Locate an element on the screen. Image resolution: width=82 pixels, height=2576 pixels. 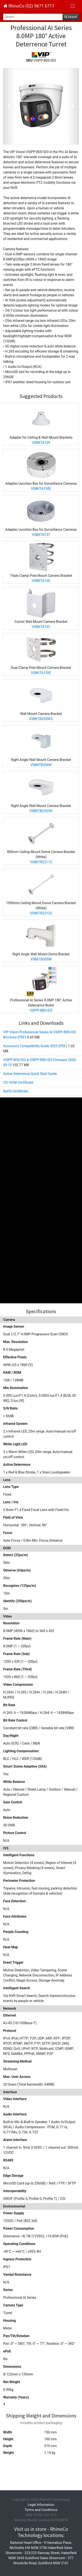
VSBKTA152E is located at coordinates (41, 673).